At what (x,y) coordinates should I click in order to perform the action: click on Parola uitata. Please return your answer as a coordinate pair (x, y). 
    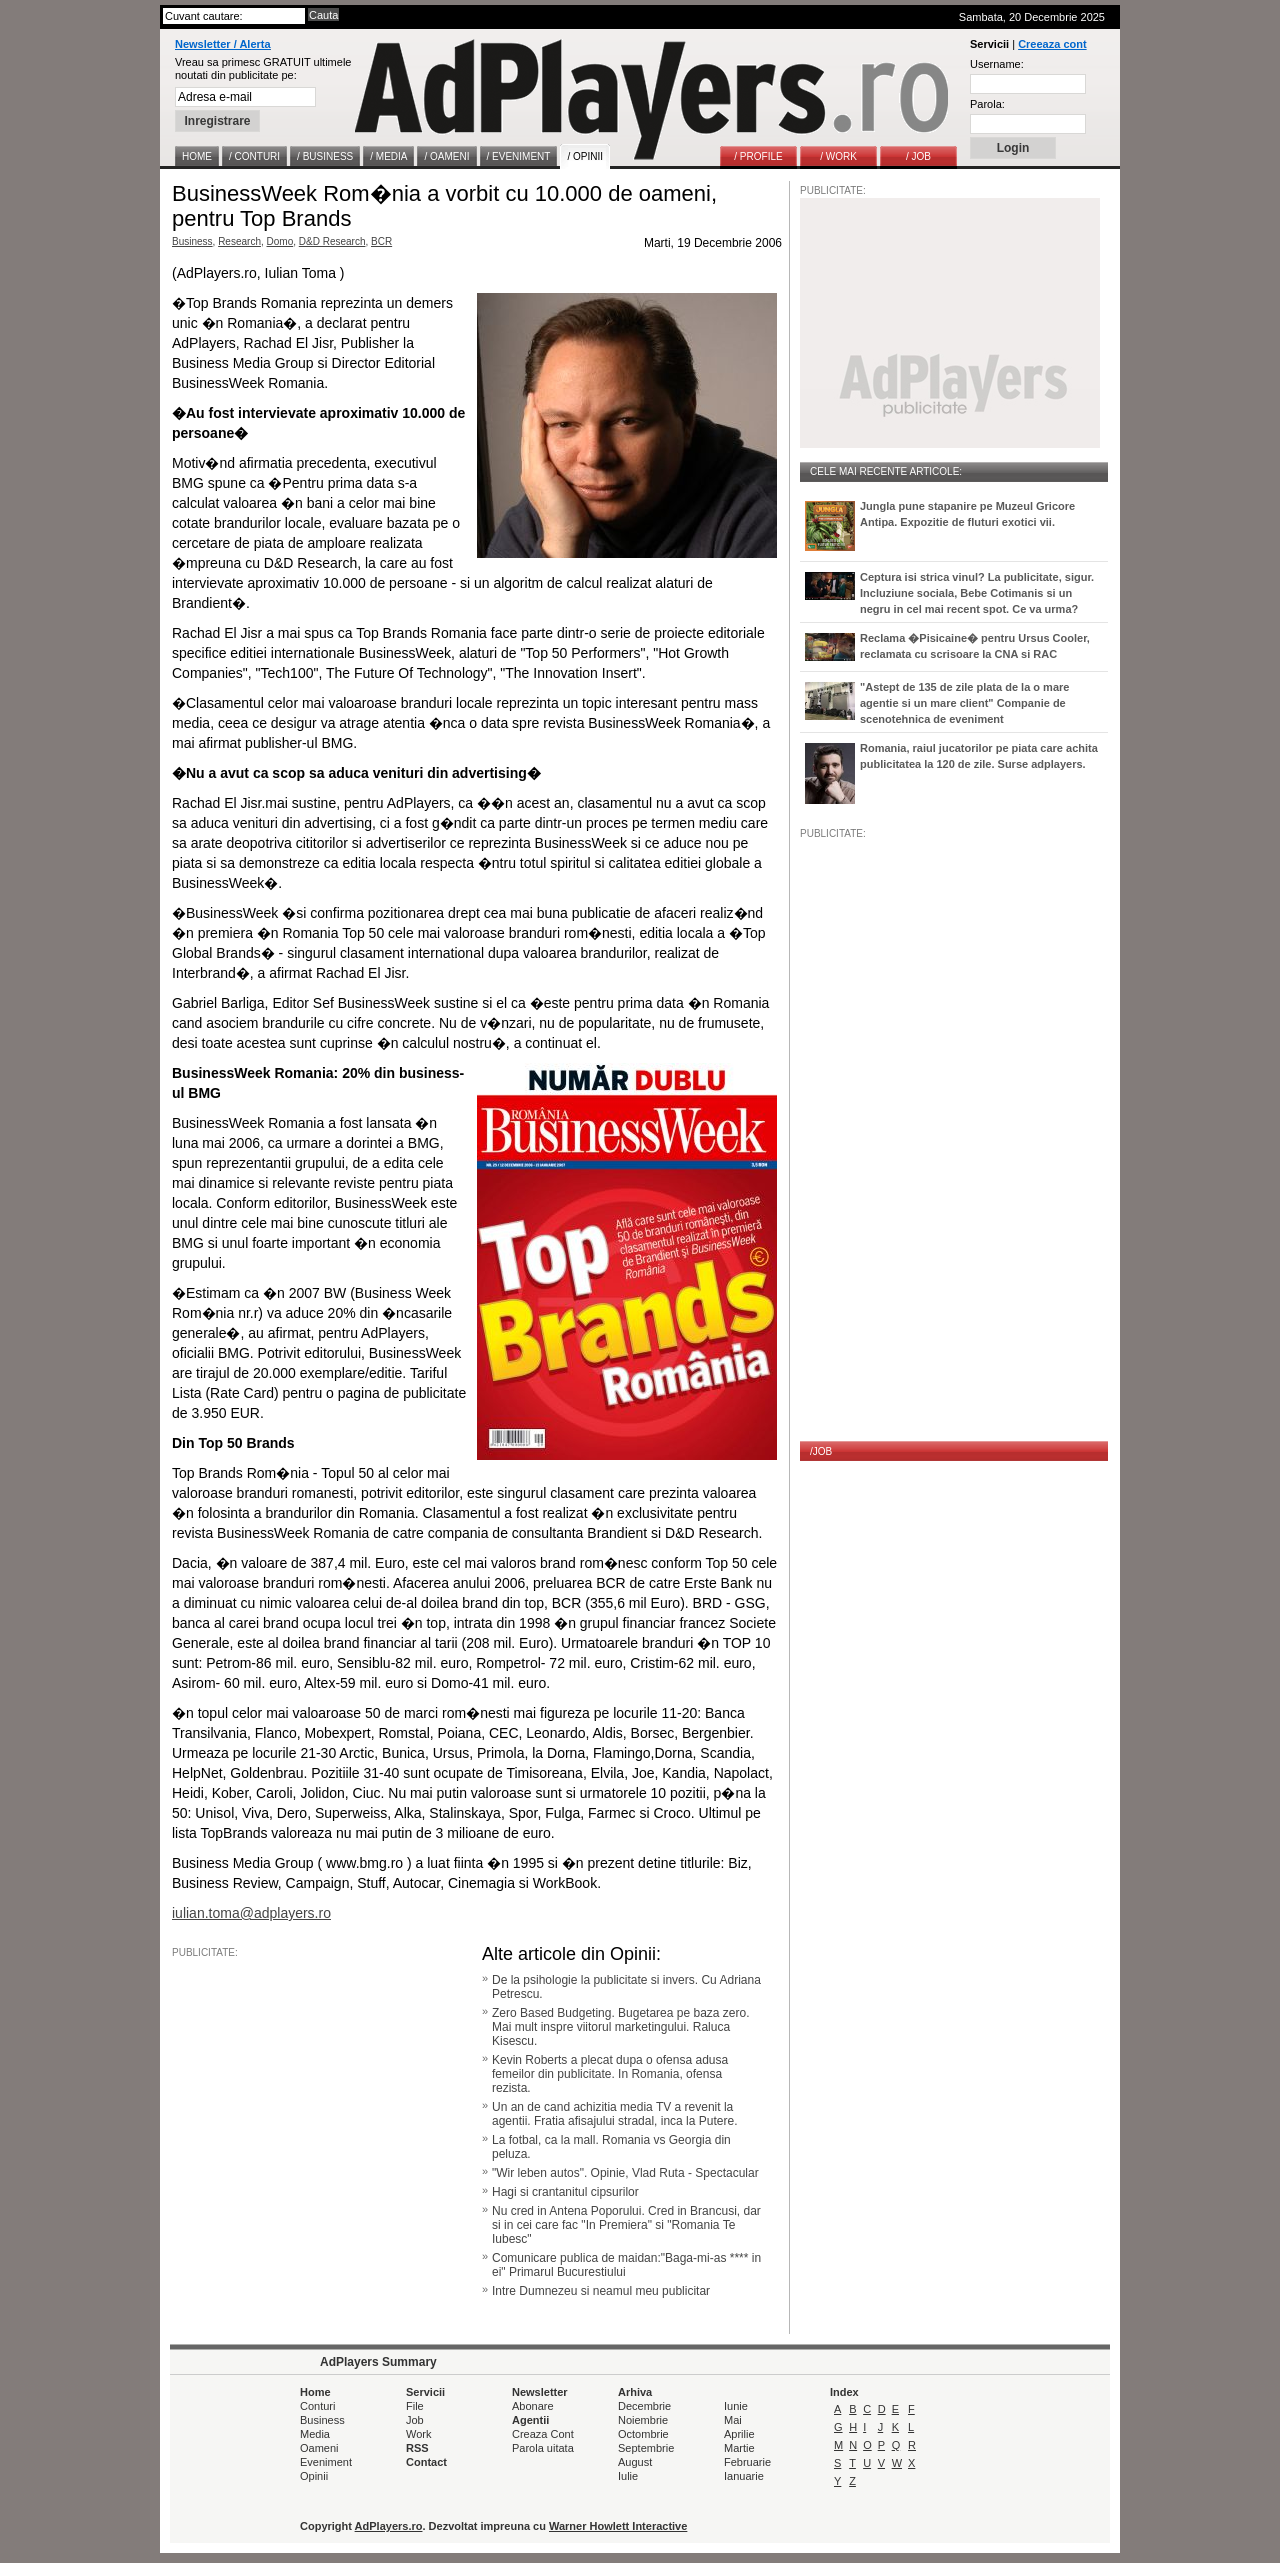
    Looking at the image, I should click on (543, 2448).